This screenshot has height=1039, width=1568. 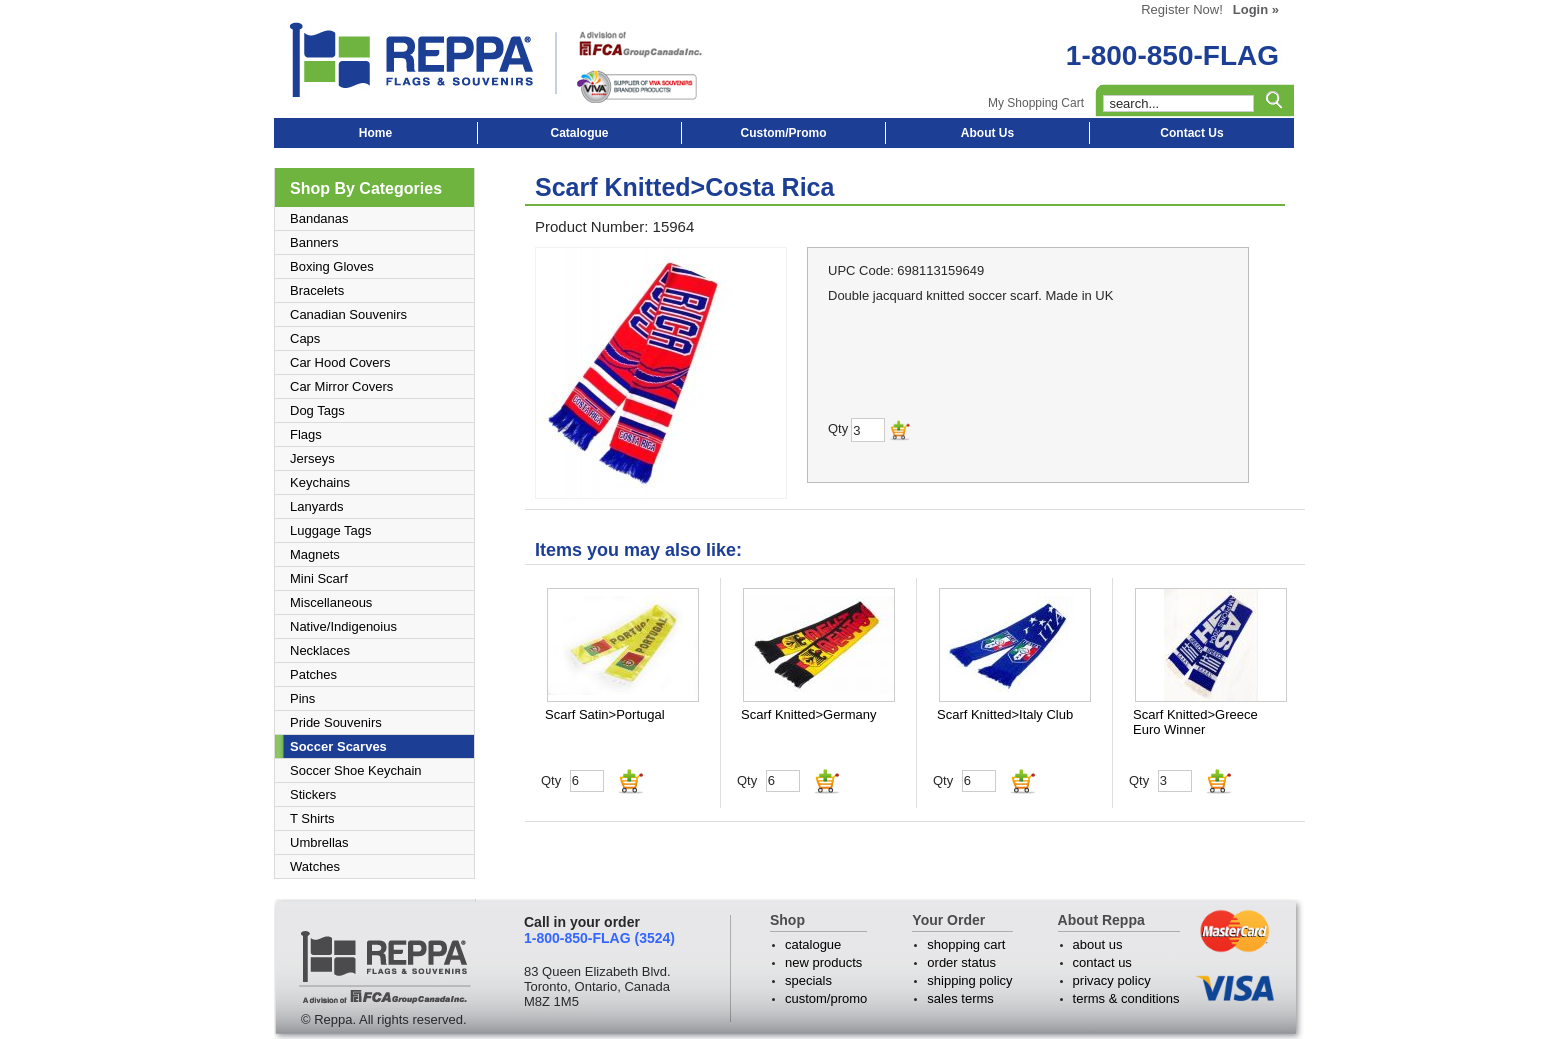 What do you see at coordinates (312, 458) in the screenshot?
I see `Jerseys` at bounding box center [312, 458].